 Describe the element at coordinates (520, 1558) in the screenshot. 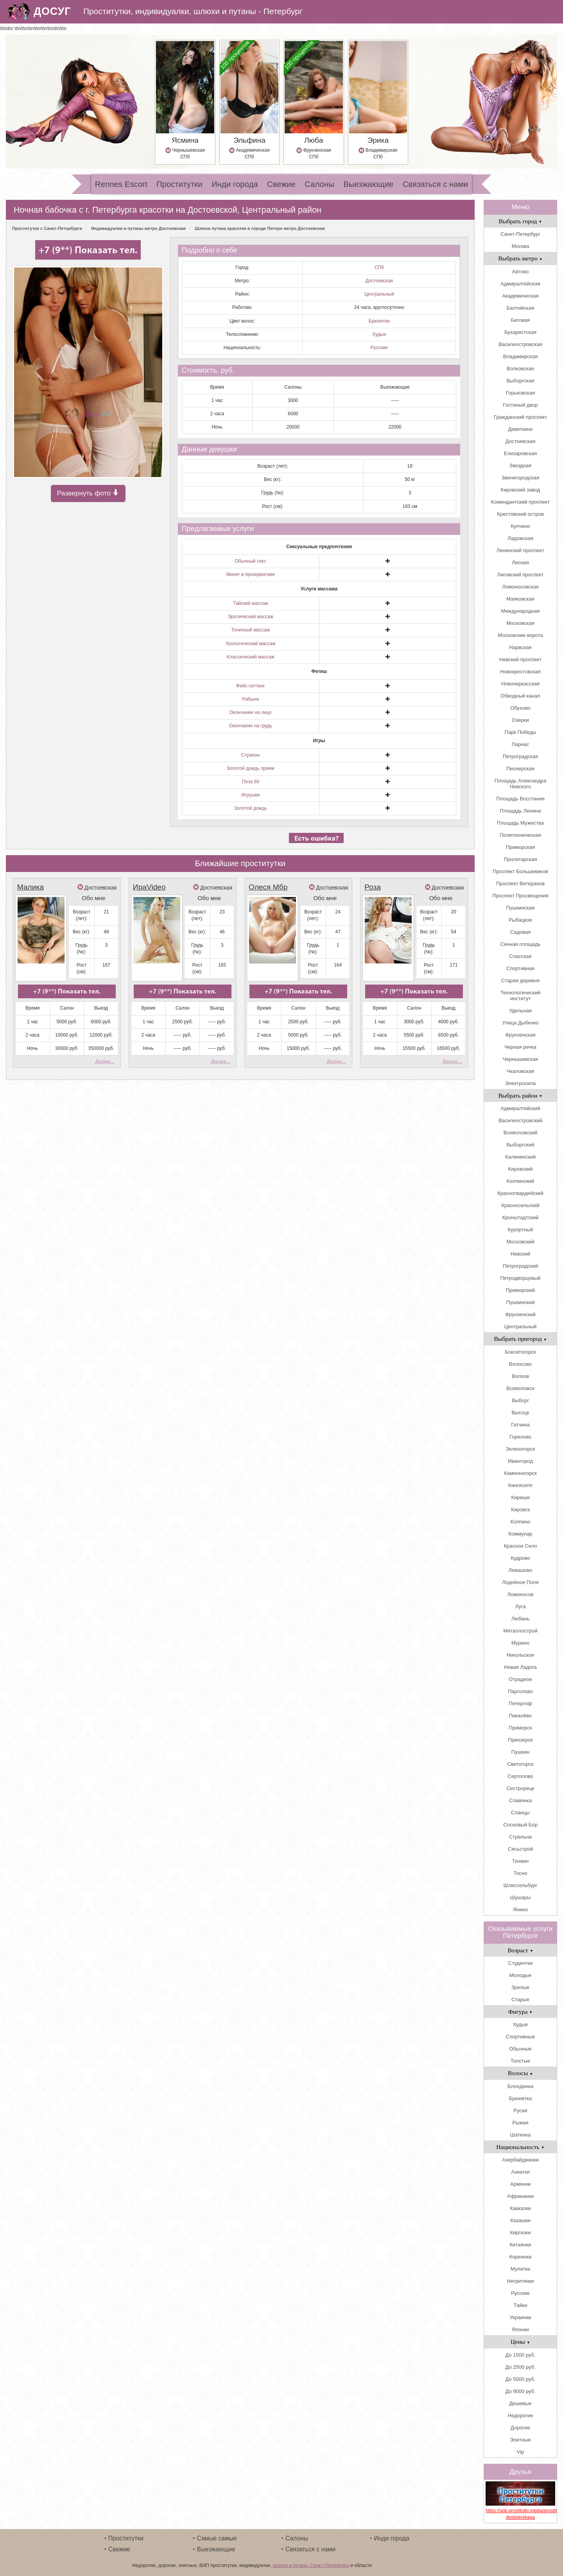

I see `Кудрово` at that location.